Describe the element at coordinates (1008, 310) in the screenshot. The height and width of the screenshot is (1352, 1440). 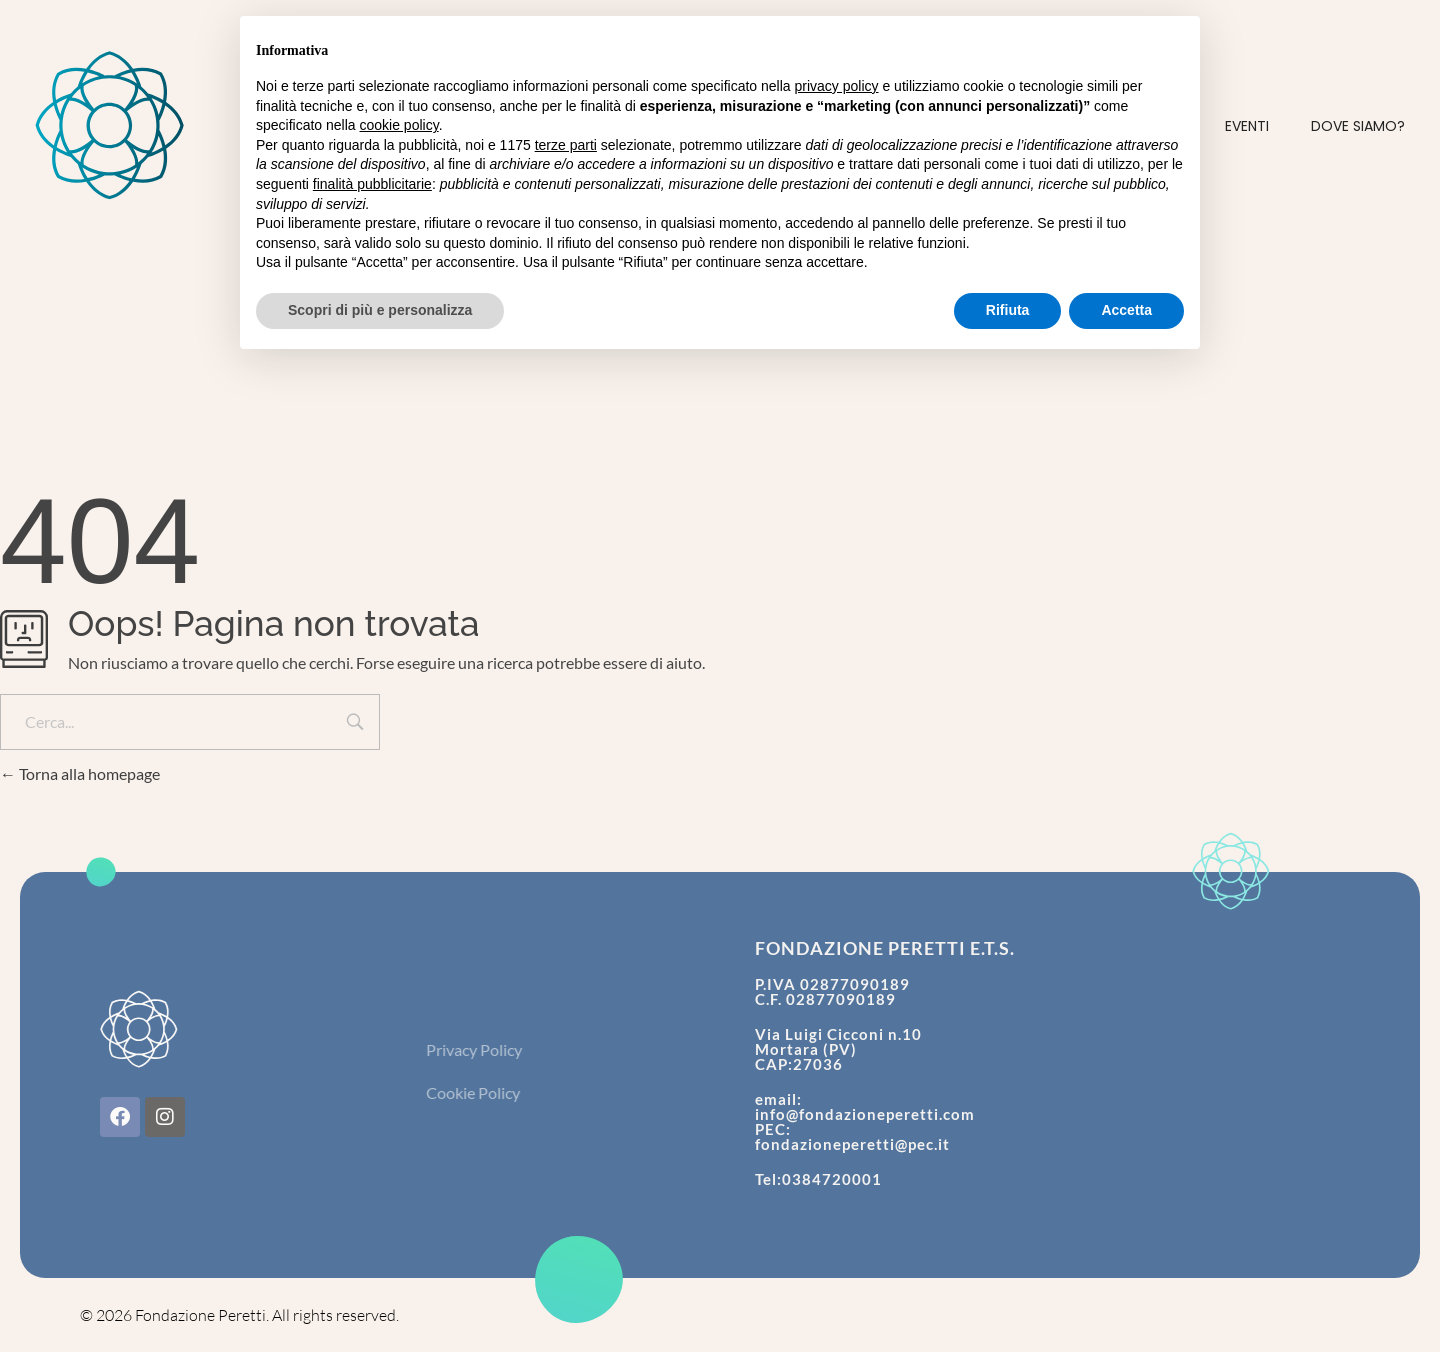
I see `Rifiuta [button]` at that location.